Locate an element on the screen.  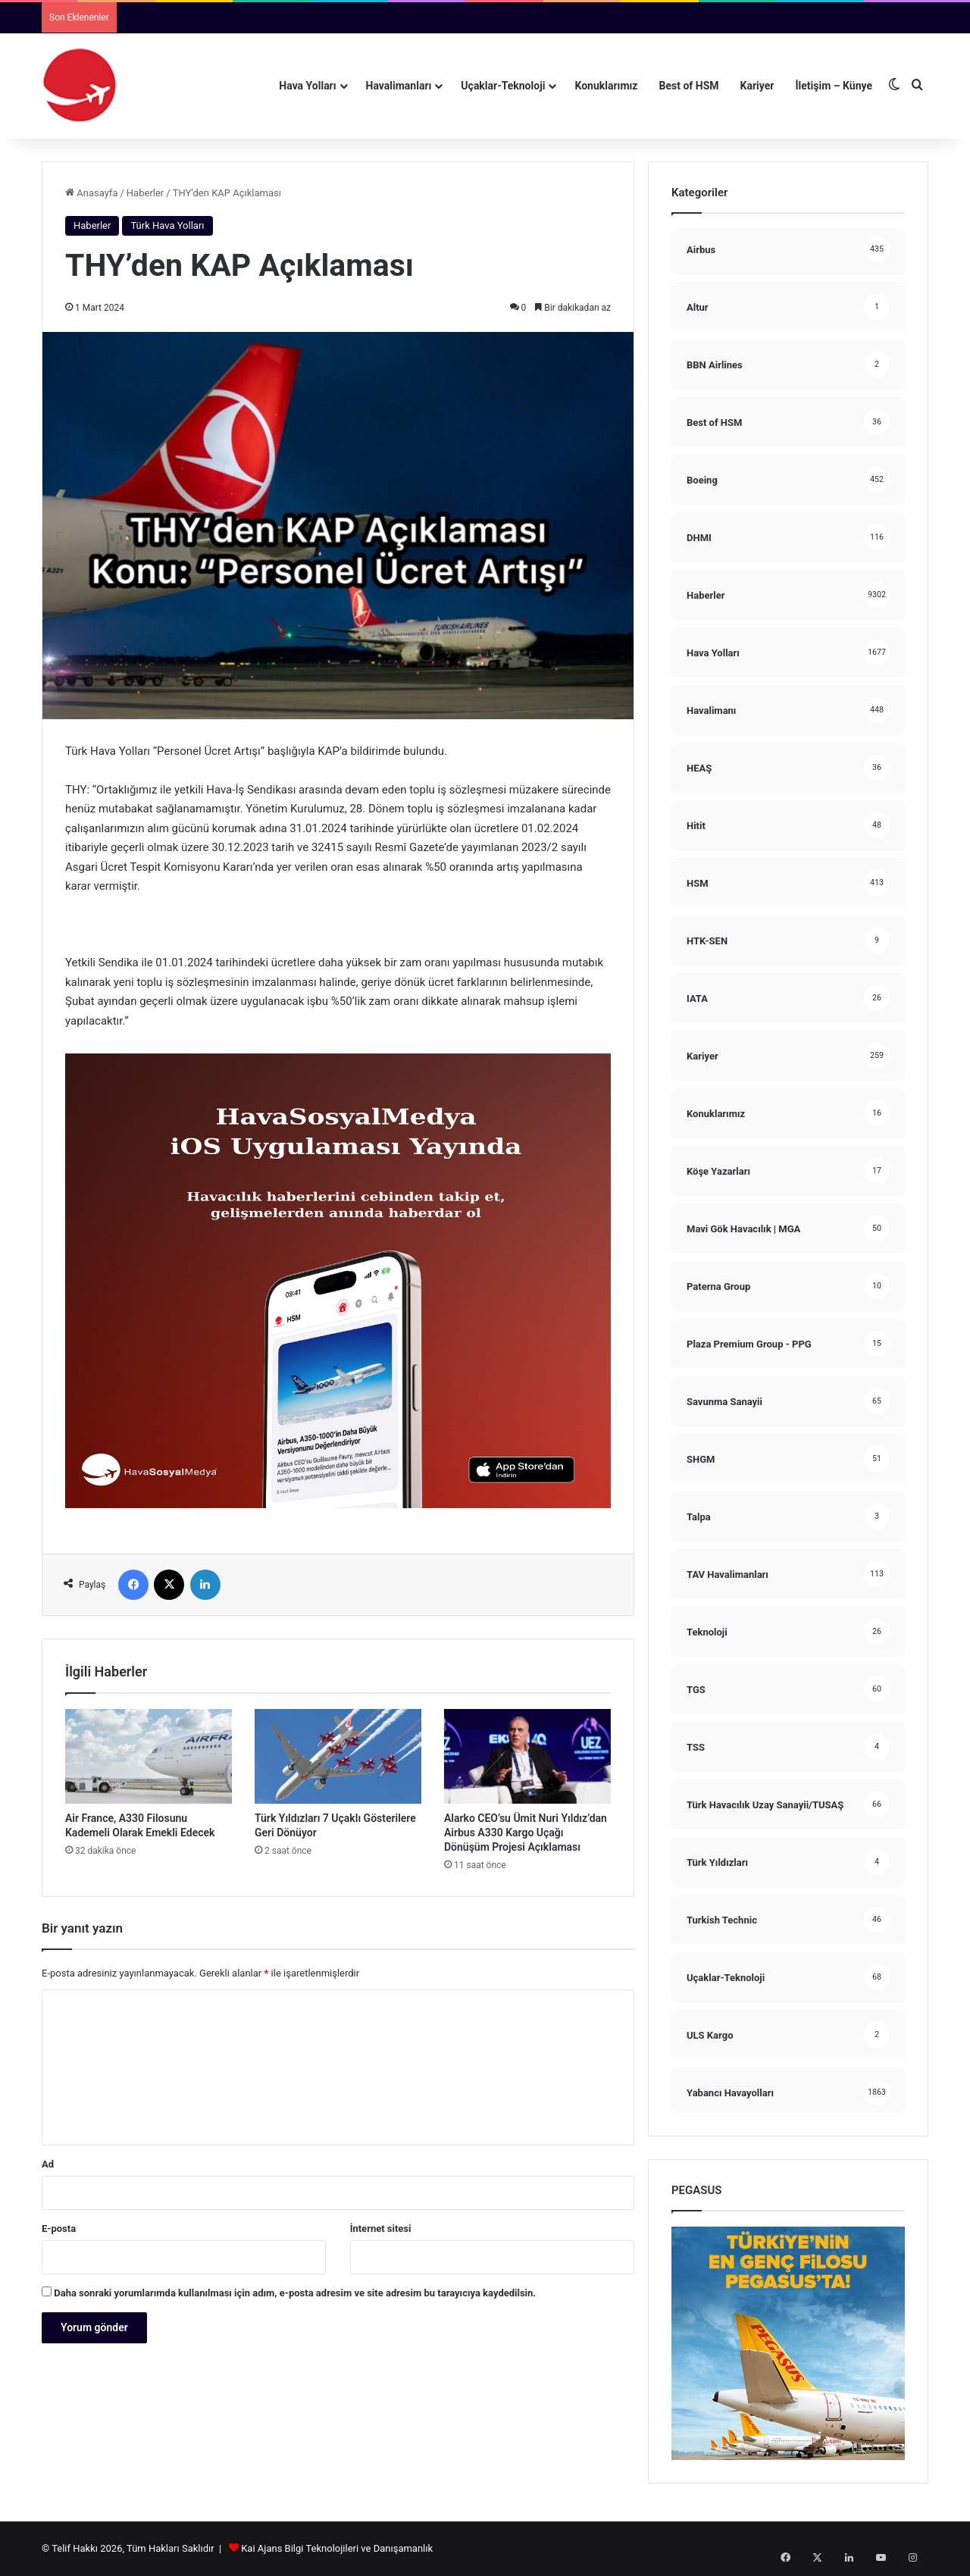
E-posta is located at coordinates (59, 2228).